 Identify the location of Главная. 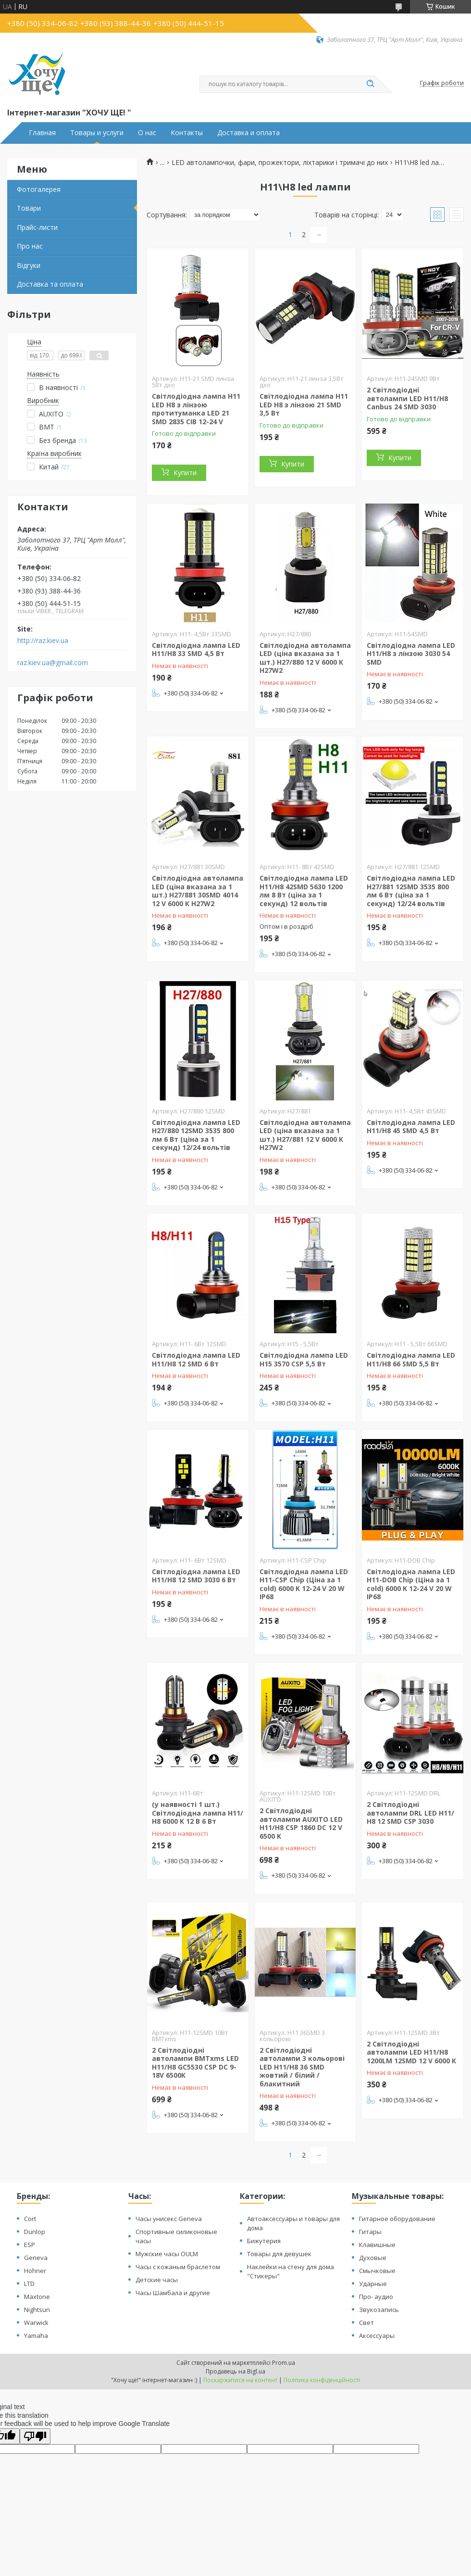
(42, 132).